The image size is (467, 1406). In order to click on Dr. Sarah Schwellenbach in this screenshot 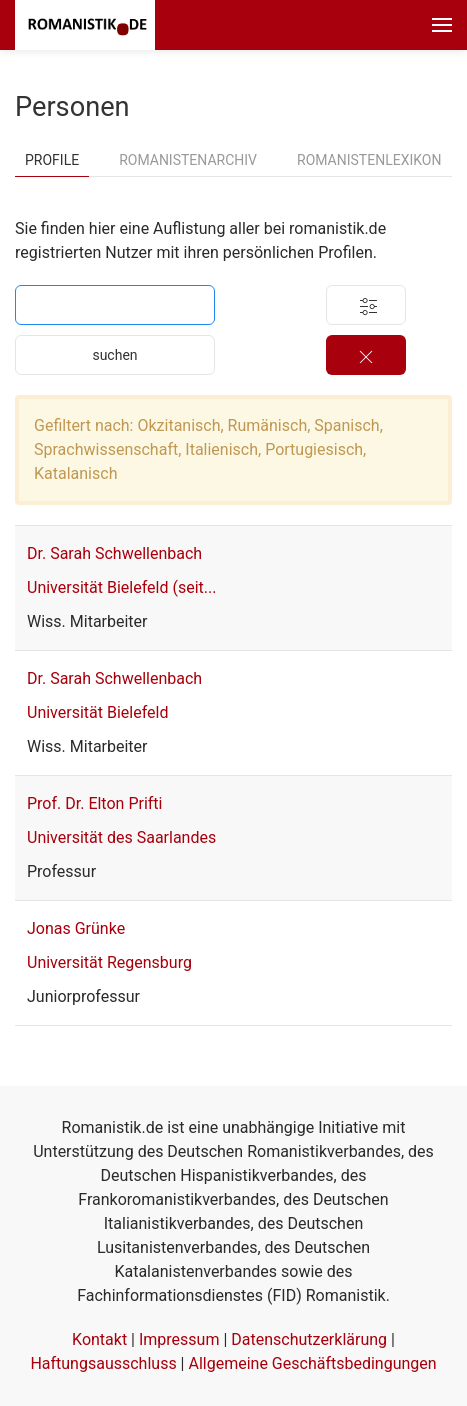, I will do `click(114, 553)`.